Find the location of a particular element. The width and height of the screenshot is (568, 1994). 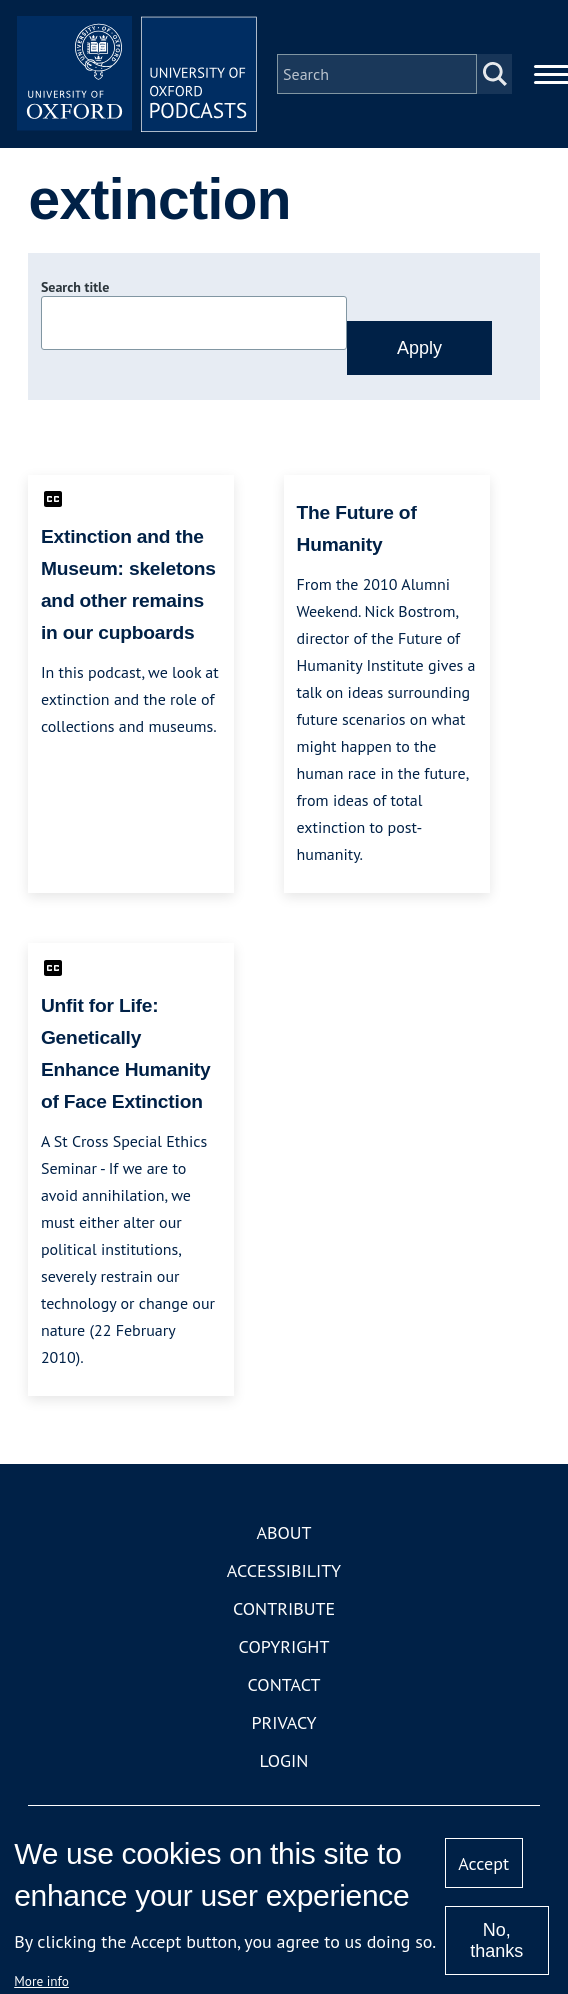

More info is located at coordinates (41, 1981).